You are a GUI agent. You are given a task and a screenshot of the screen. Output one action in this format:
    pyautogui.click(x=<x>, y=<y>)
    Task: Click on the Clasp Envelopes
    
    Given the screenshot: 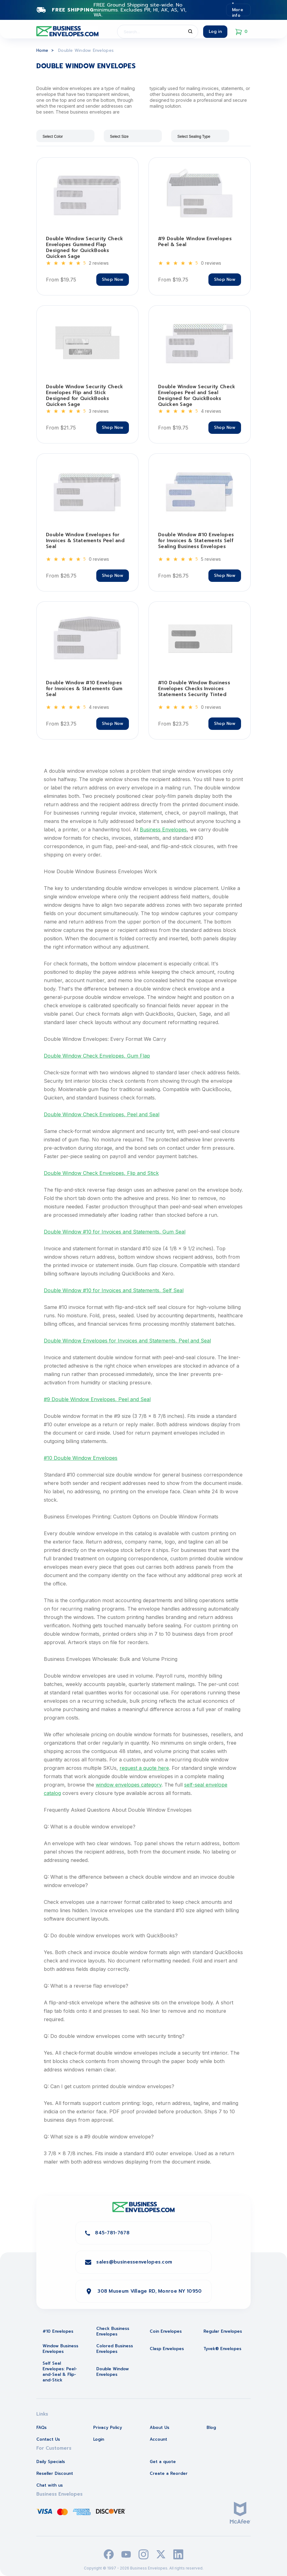 What is the action you would take?
    pyautogui.click(x=167, y=2349)
    